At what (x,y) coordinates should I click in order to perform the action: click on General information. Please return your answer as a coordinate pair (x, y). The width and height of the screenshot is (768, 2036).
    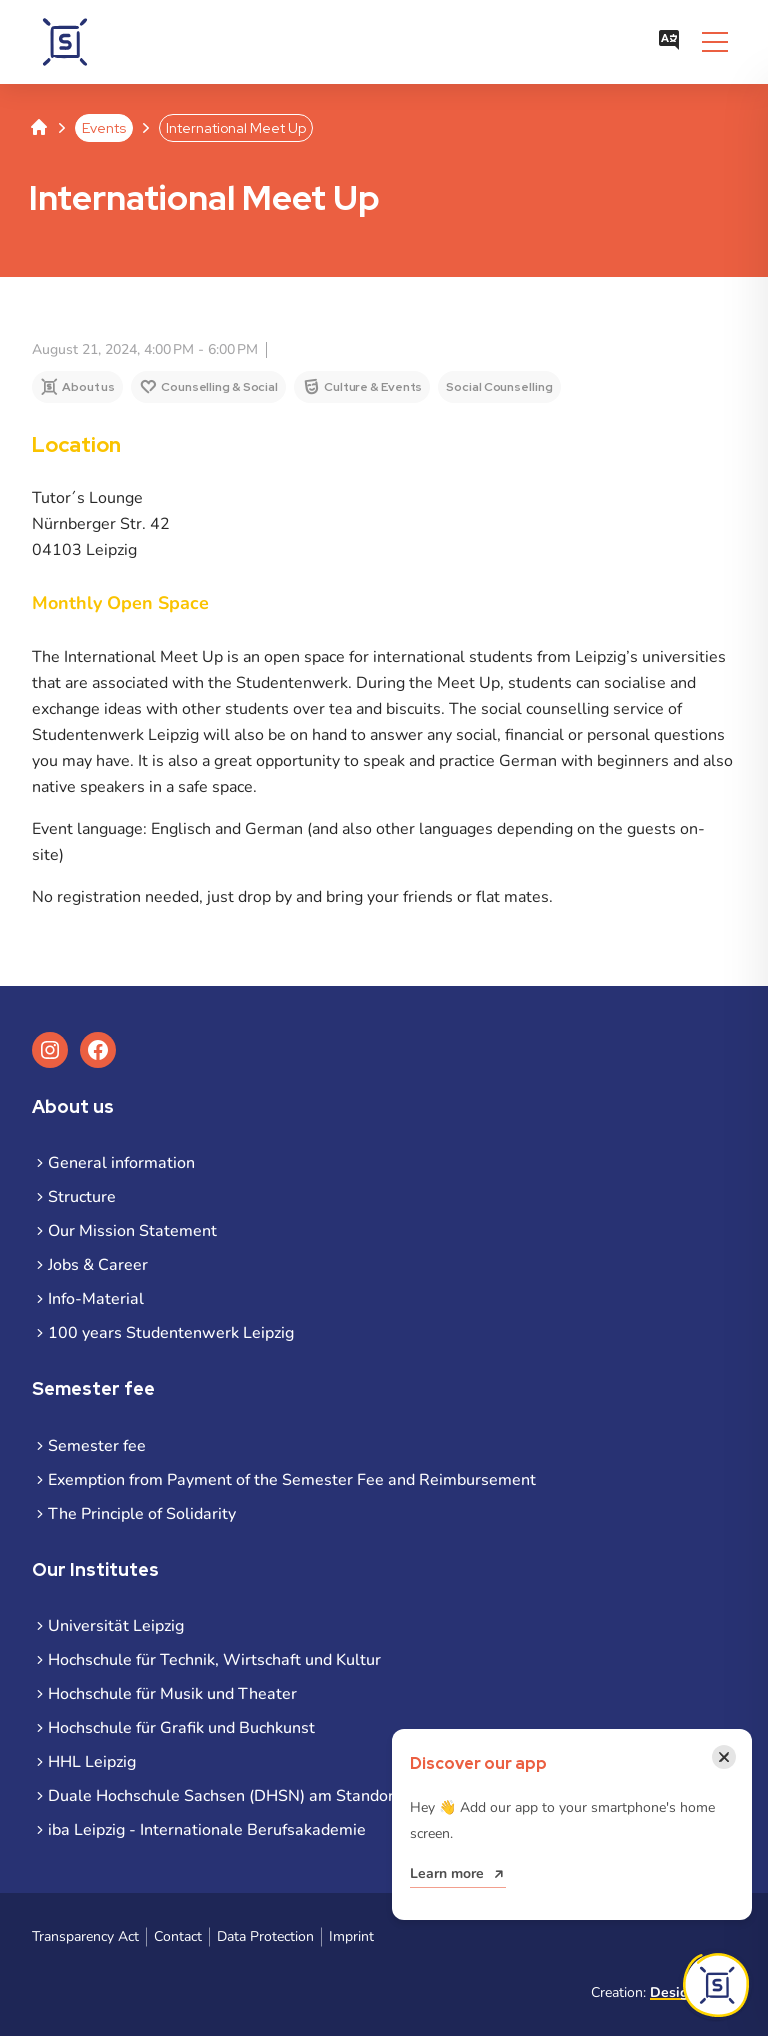
    Looking at the image, I should click on (121, 1163).